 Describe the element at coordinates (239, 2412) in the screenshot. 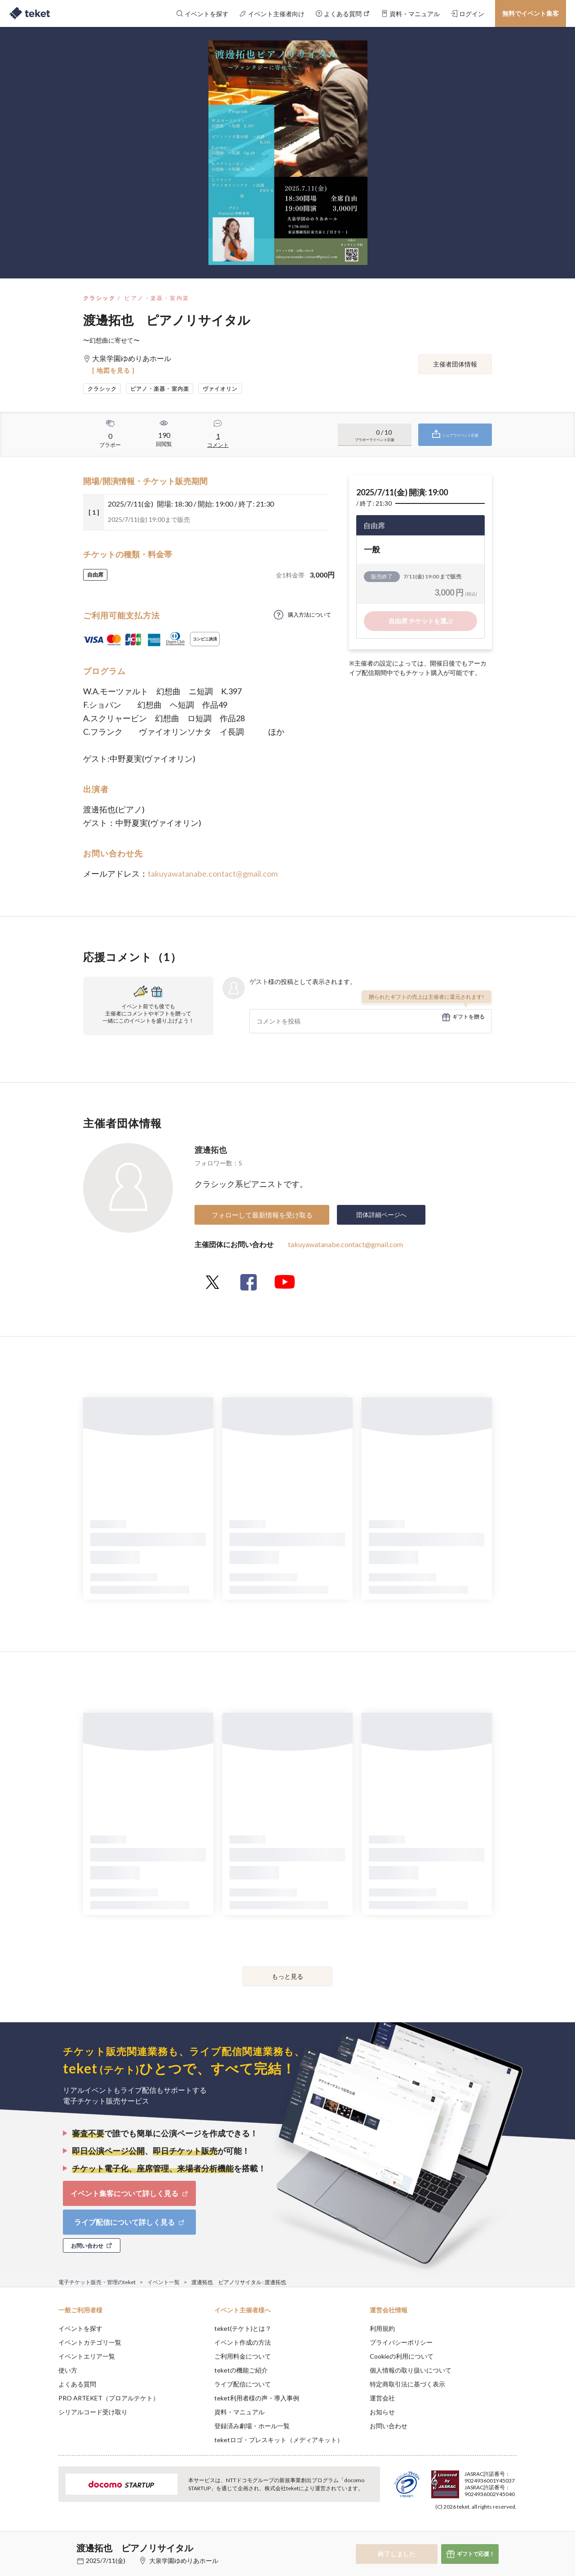

I see `資料・マニュアル` at that location.